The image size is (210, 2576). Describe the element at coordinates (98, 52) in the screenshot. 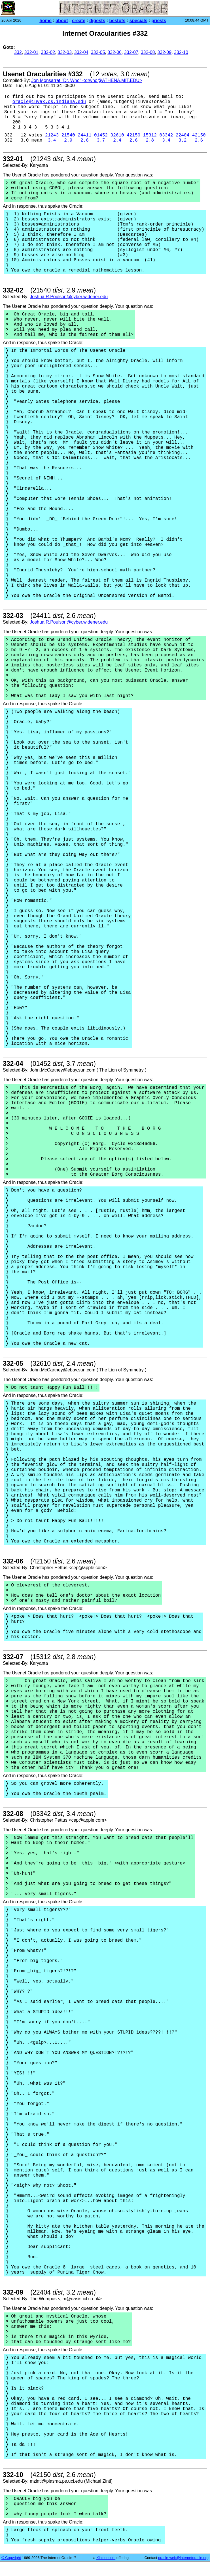

I see `332-05` at that location.